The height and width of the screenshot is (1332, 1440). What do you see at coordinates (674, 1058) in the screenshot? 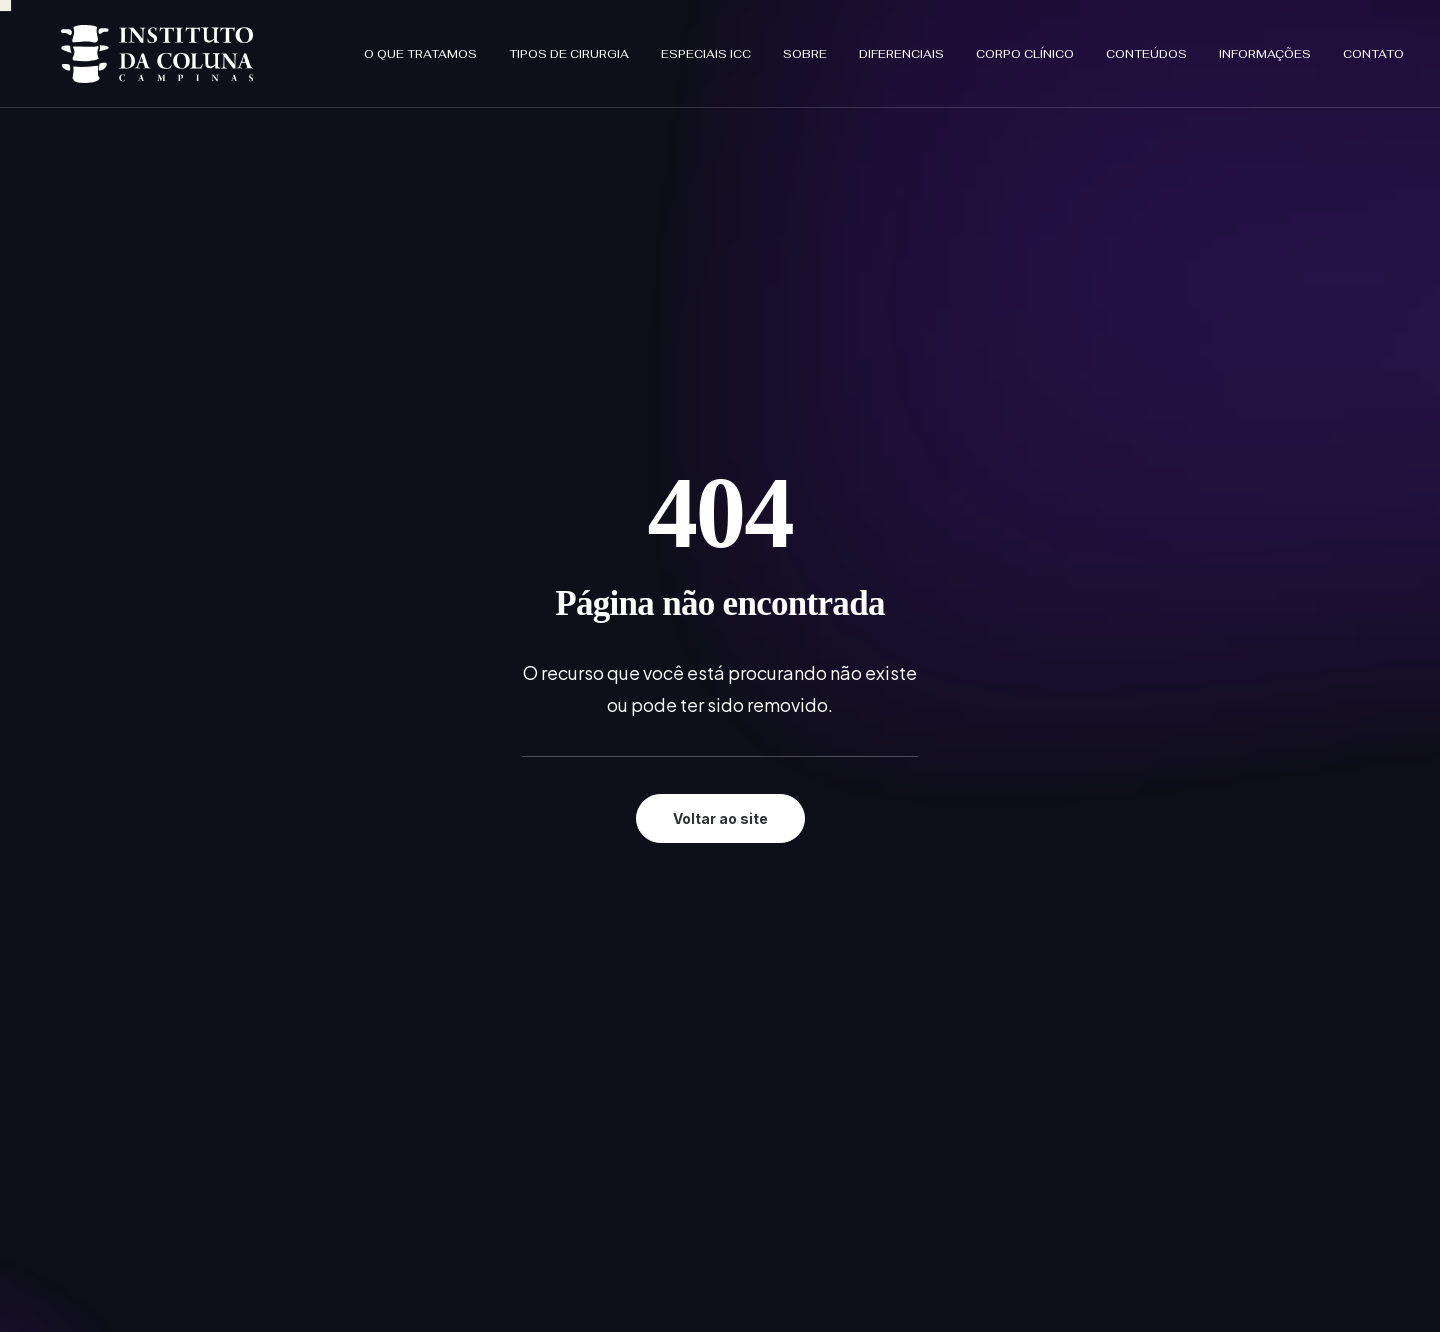
I see `Informações que cuida` at bounding box center [674, 1058].